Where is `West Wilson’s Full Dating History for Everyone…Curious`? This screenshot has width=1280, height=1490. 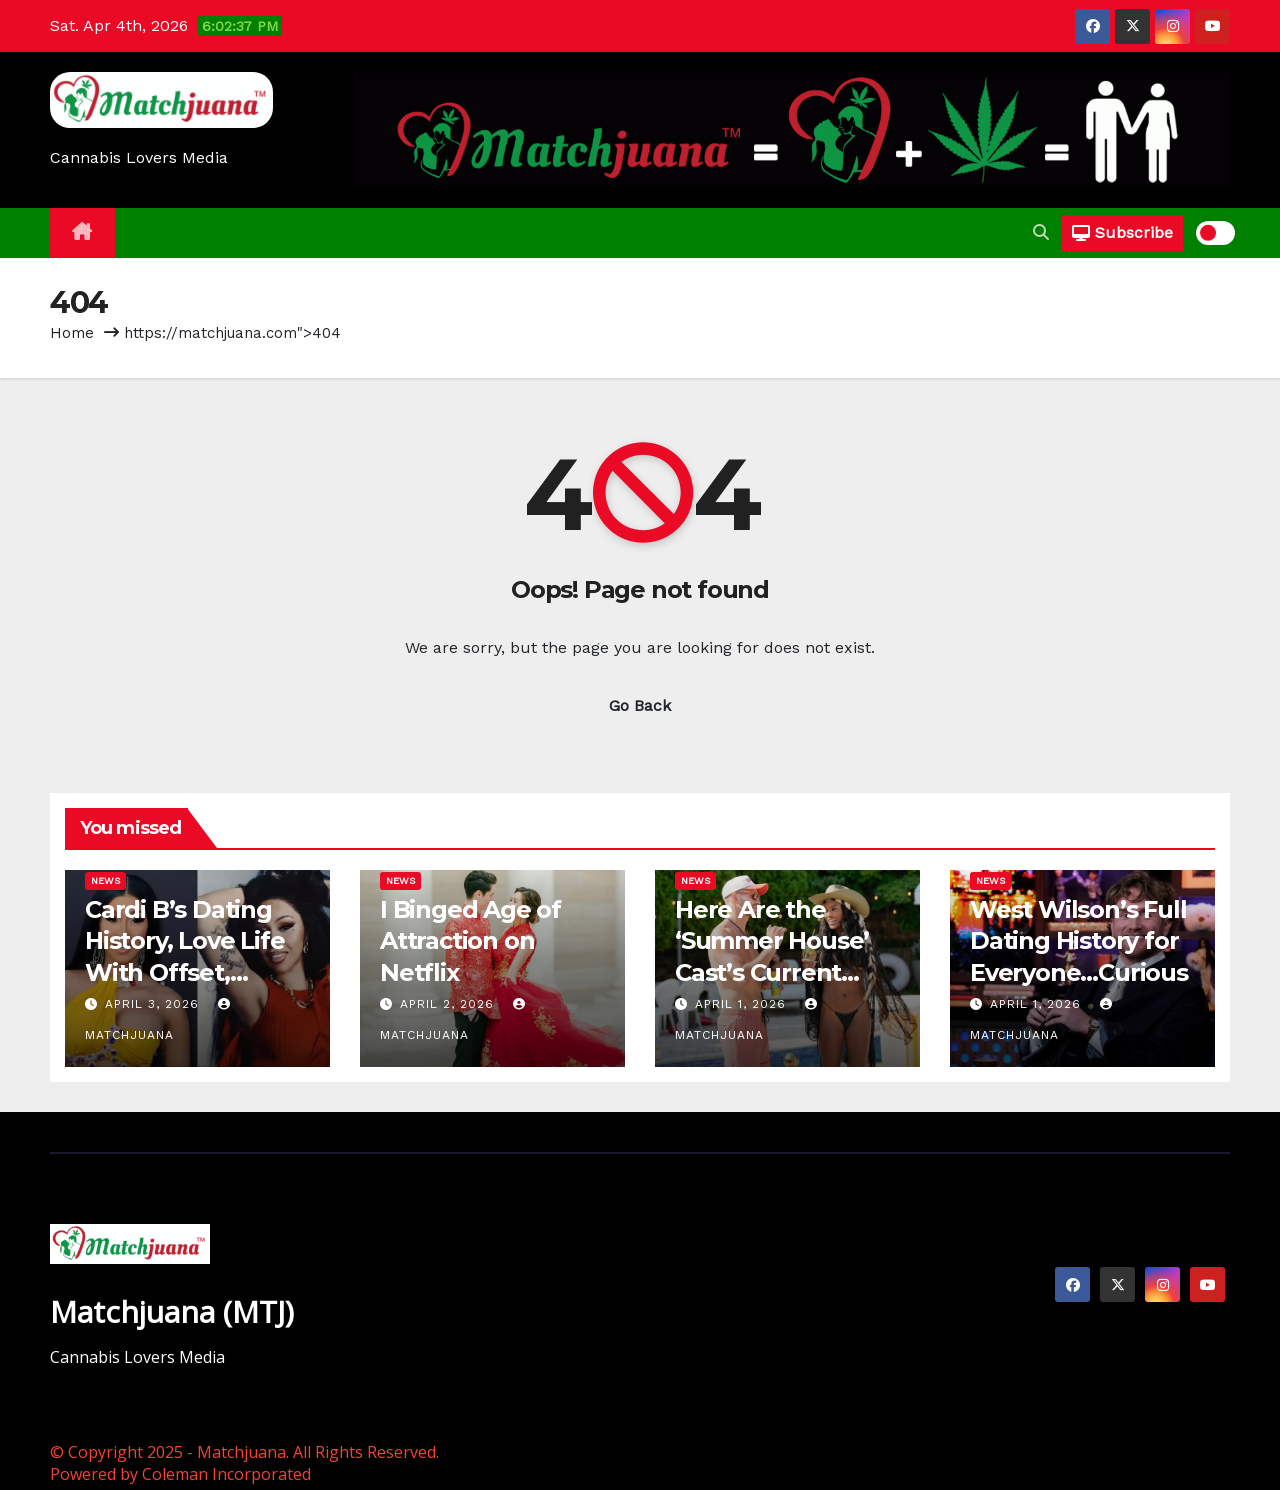
West Wilson’s Full Dating History for Everyone…Curious is located at coordinates (1079, 940).